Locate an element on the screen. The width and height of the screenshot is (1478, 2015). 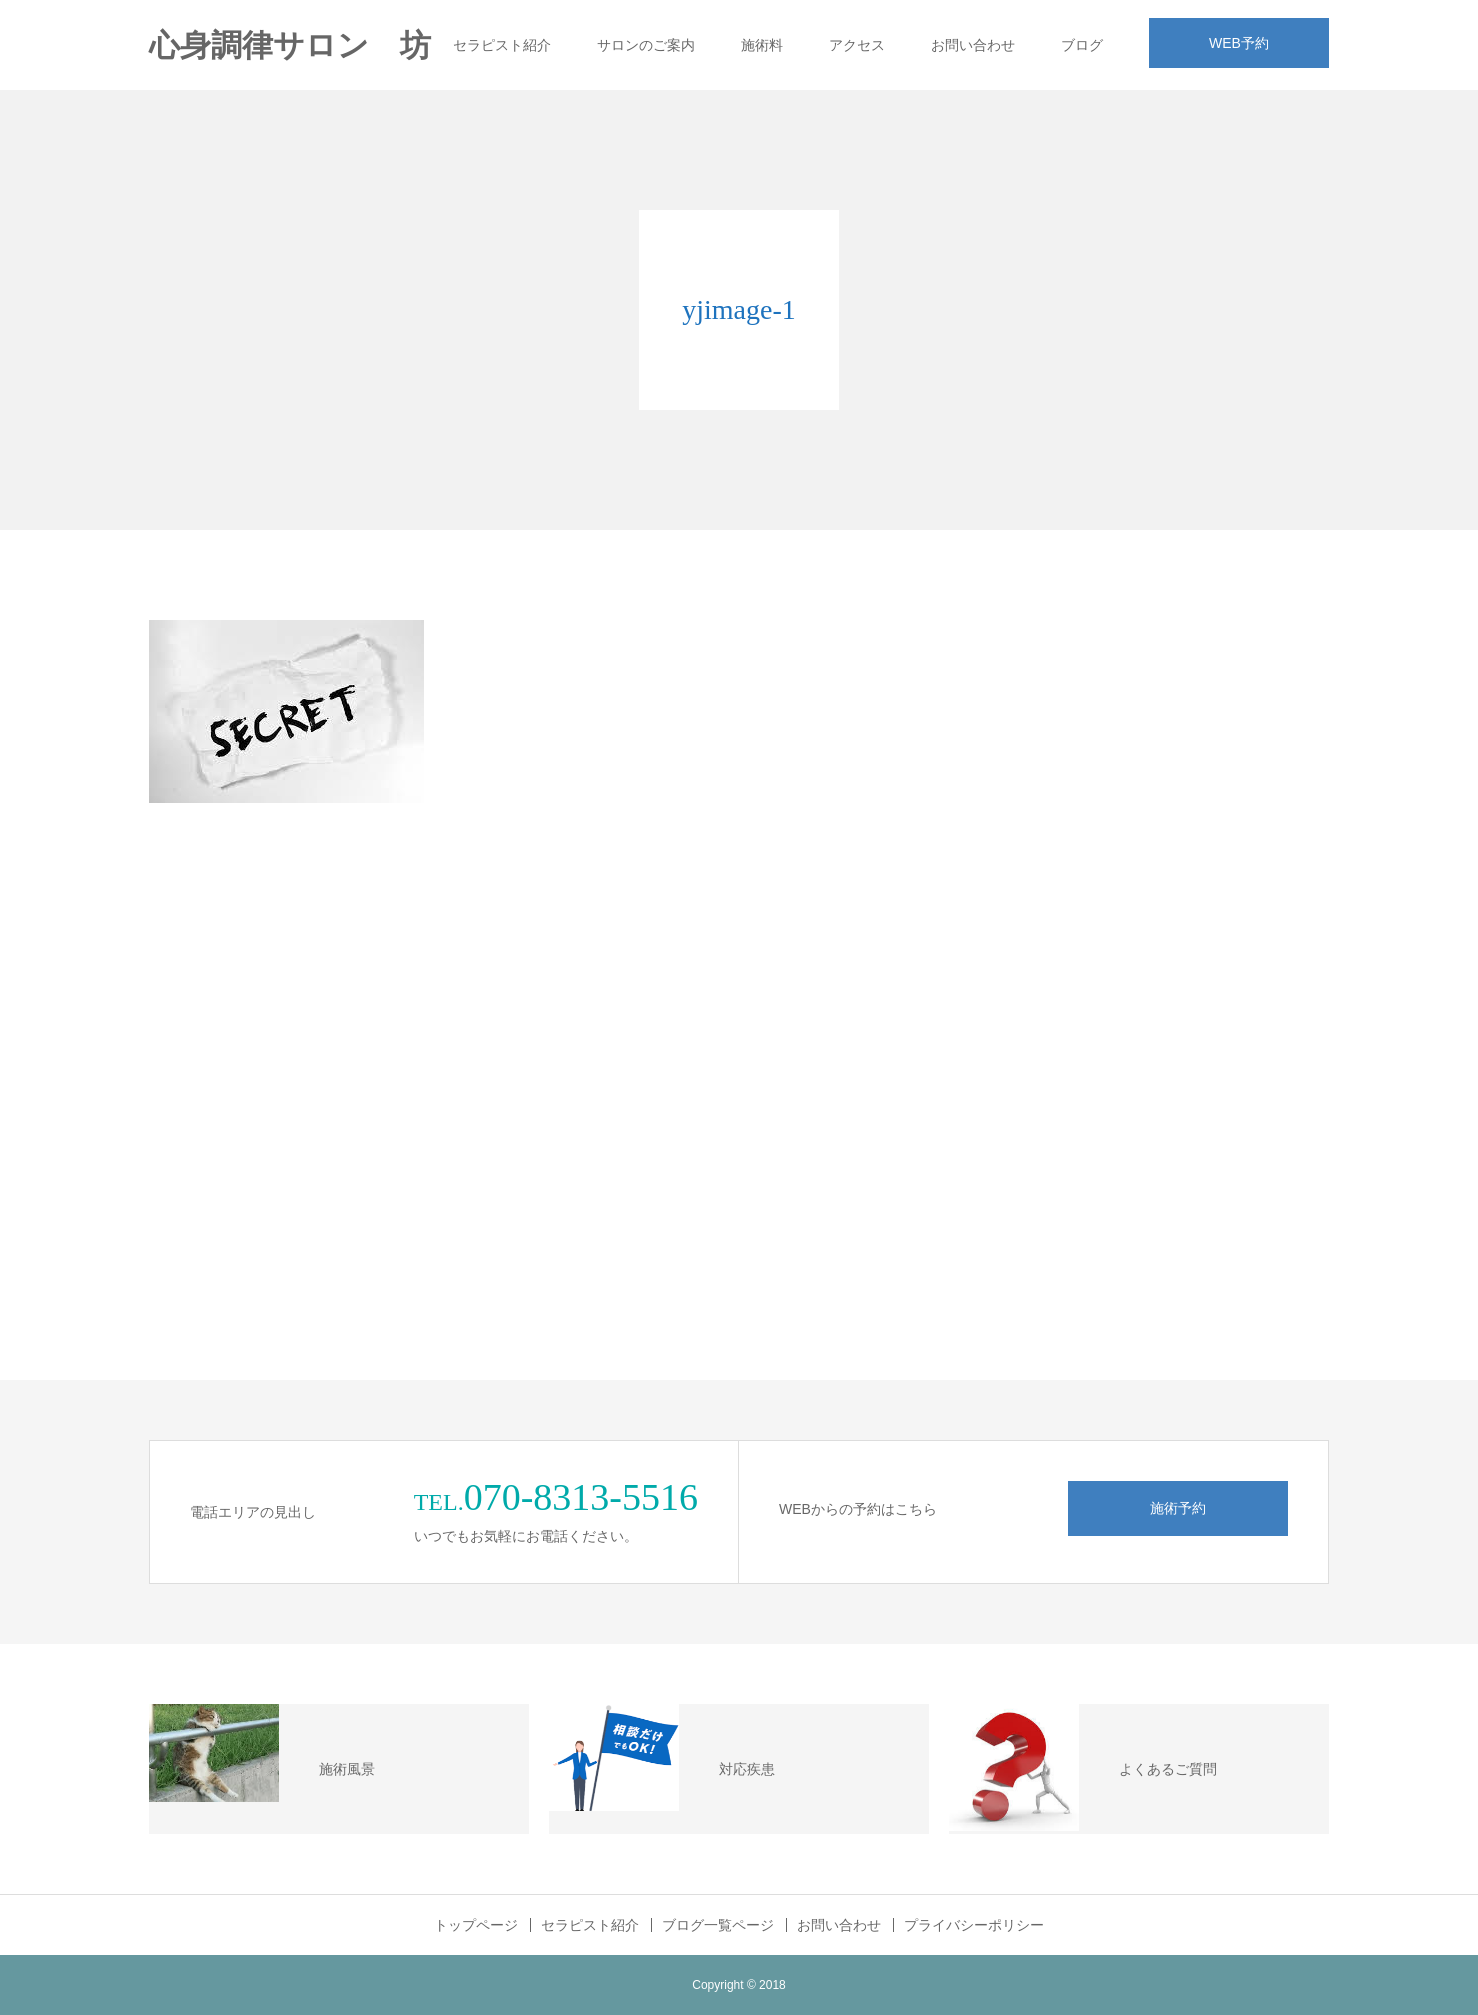
プライバシーポリシー is located at coordinates (974, 1925).